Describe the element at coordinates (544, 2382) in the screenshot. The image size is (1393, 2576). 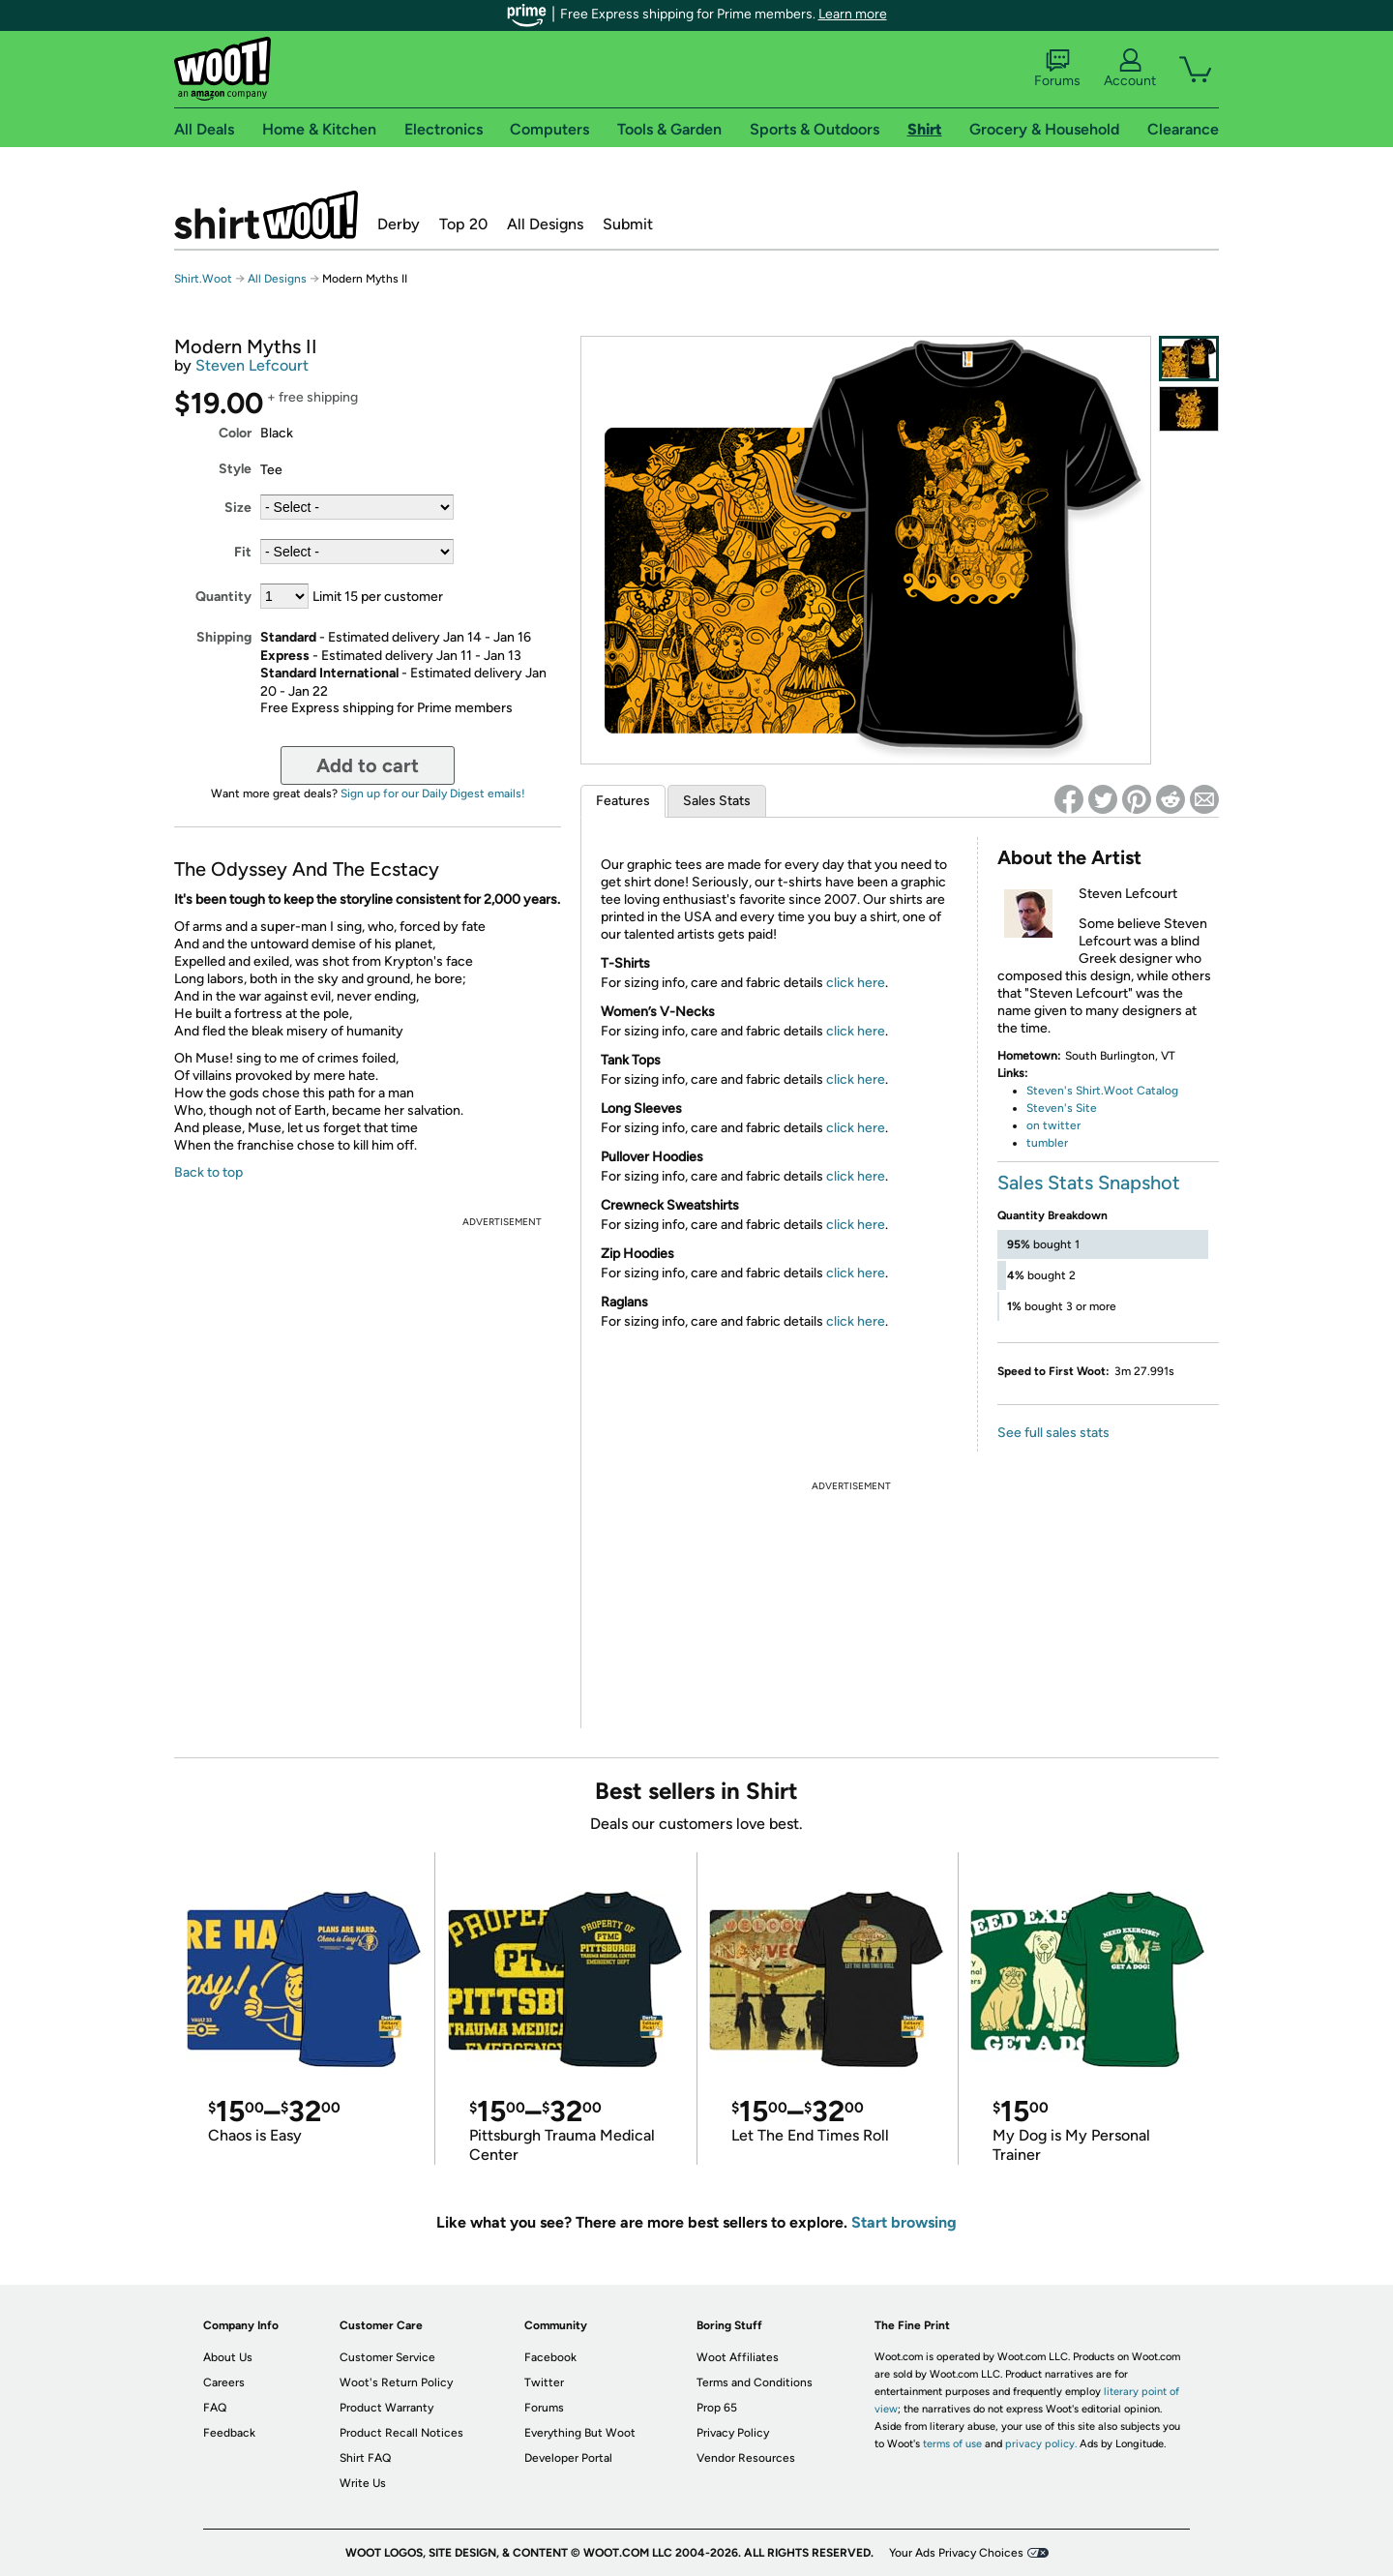
I see `Twitter` at that location.